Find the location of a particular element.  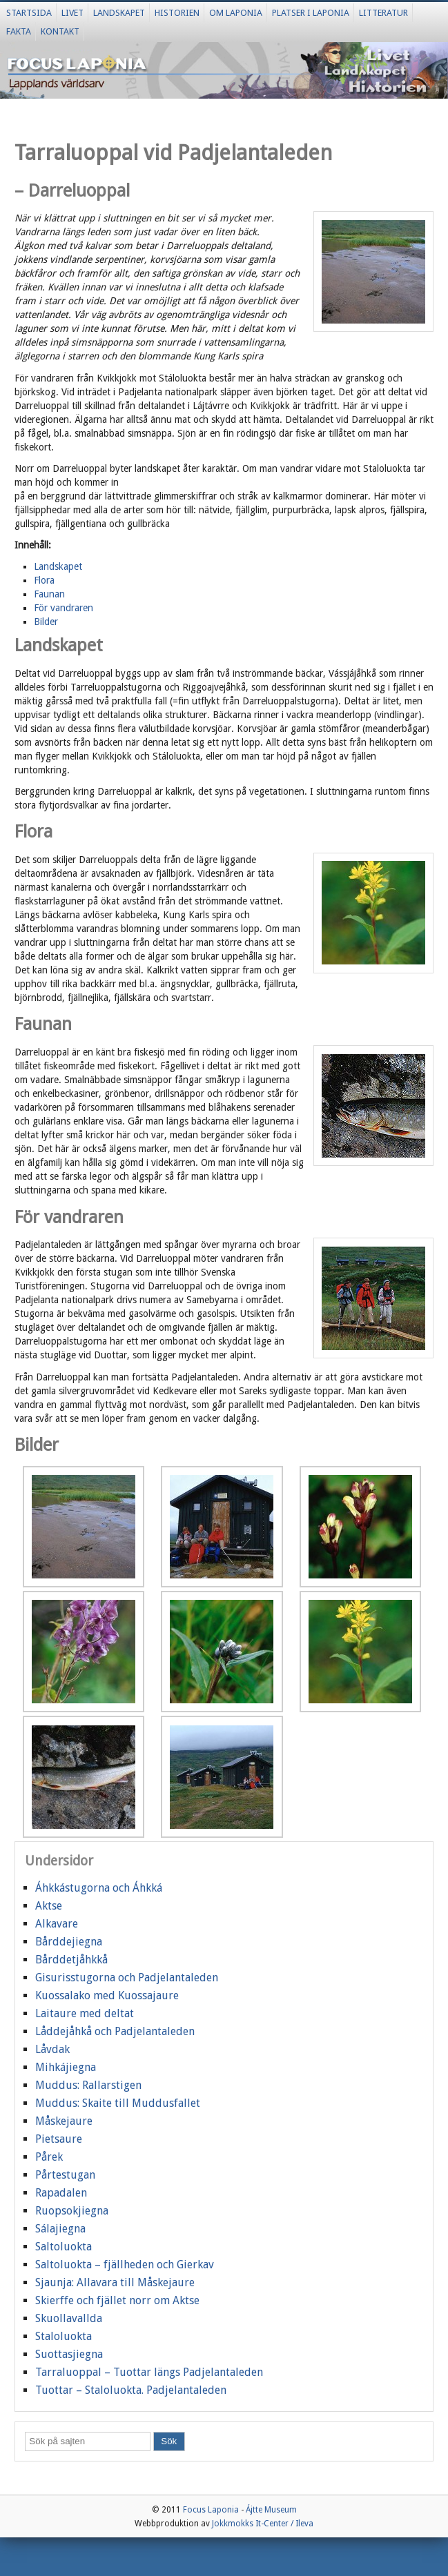

Saltoluokta – fjällheden och Gierkav is located at coordinates (124, 2264).